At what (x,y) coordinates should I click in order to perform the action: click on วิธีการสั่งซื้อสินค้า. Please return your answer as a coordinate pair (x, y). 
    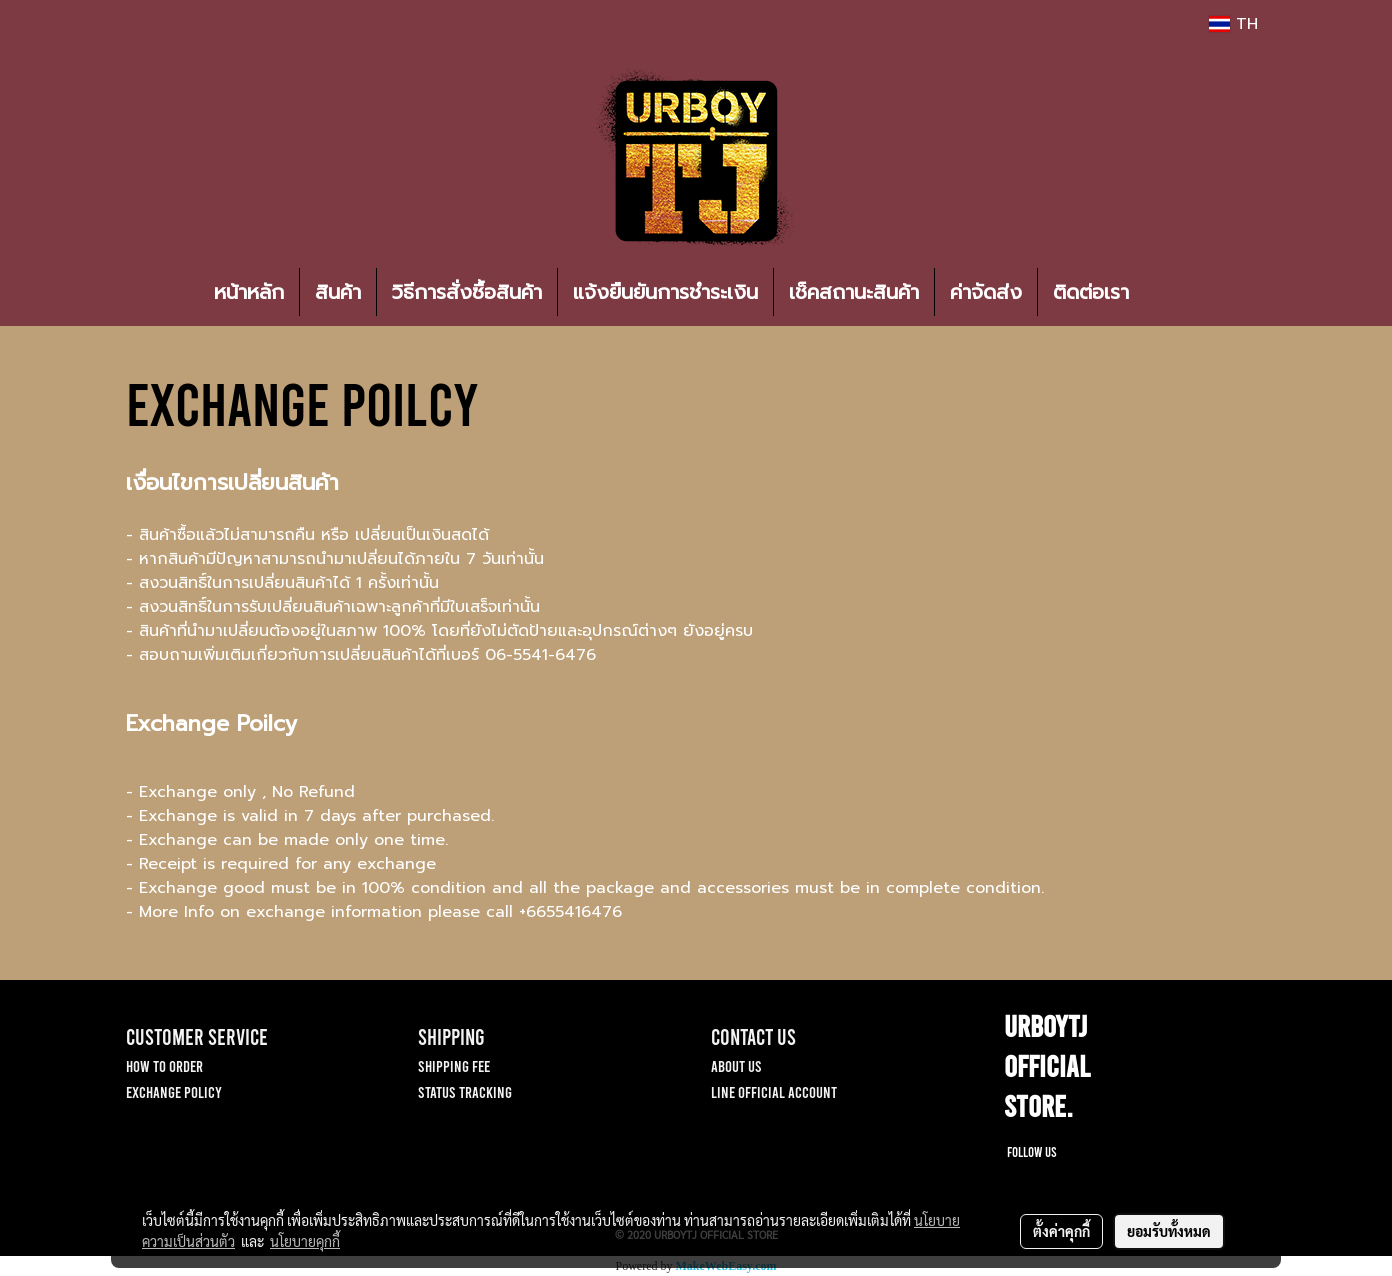
    Looking at the image, I should click on (467, 292).